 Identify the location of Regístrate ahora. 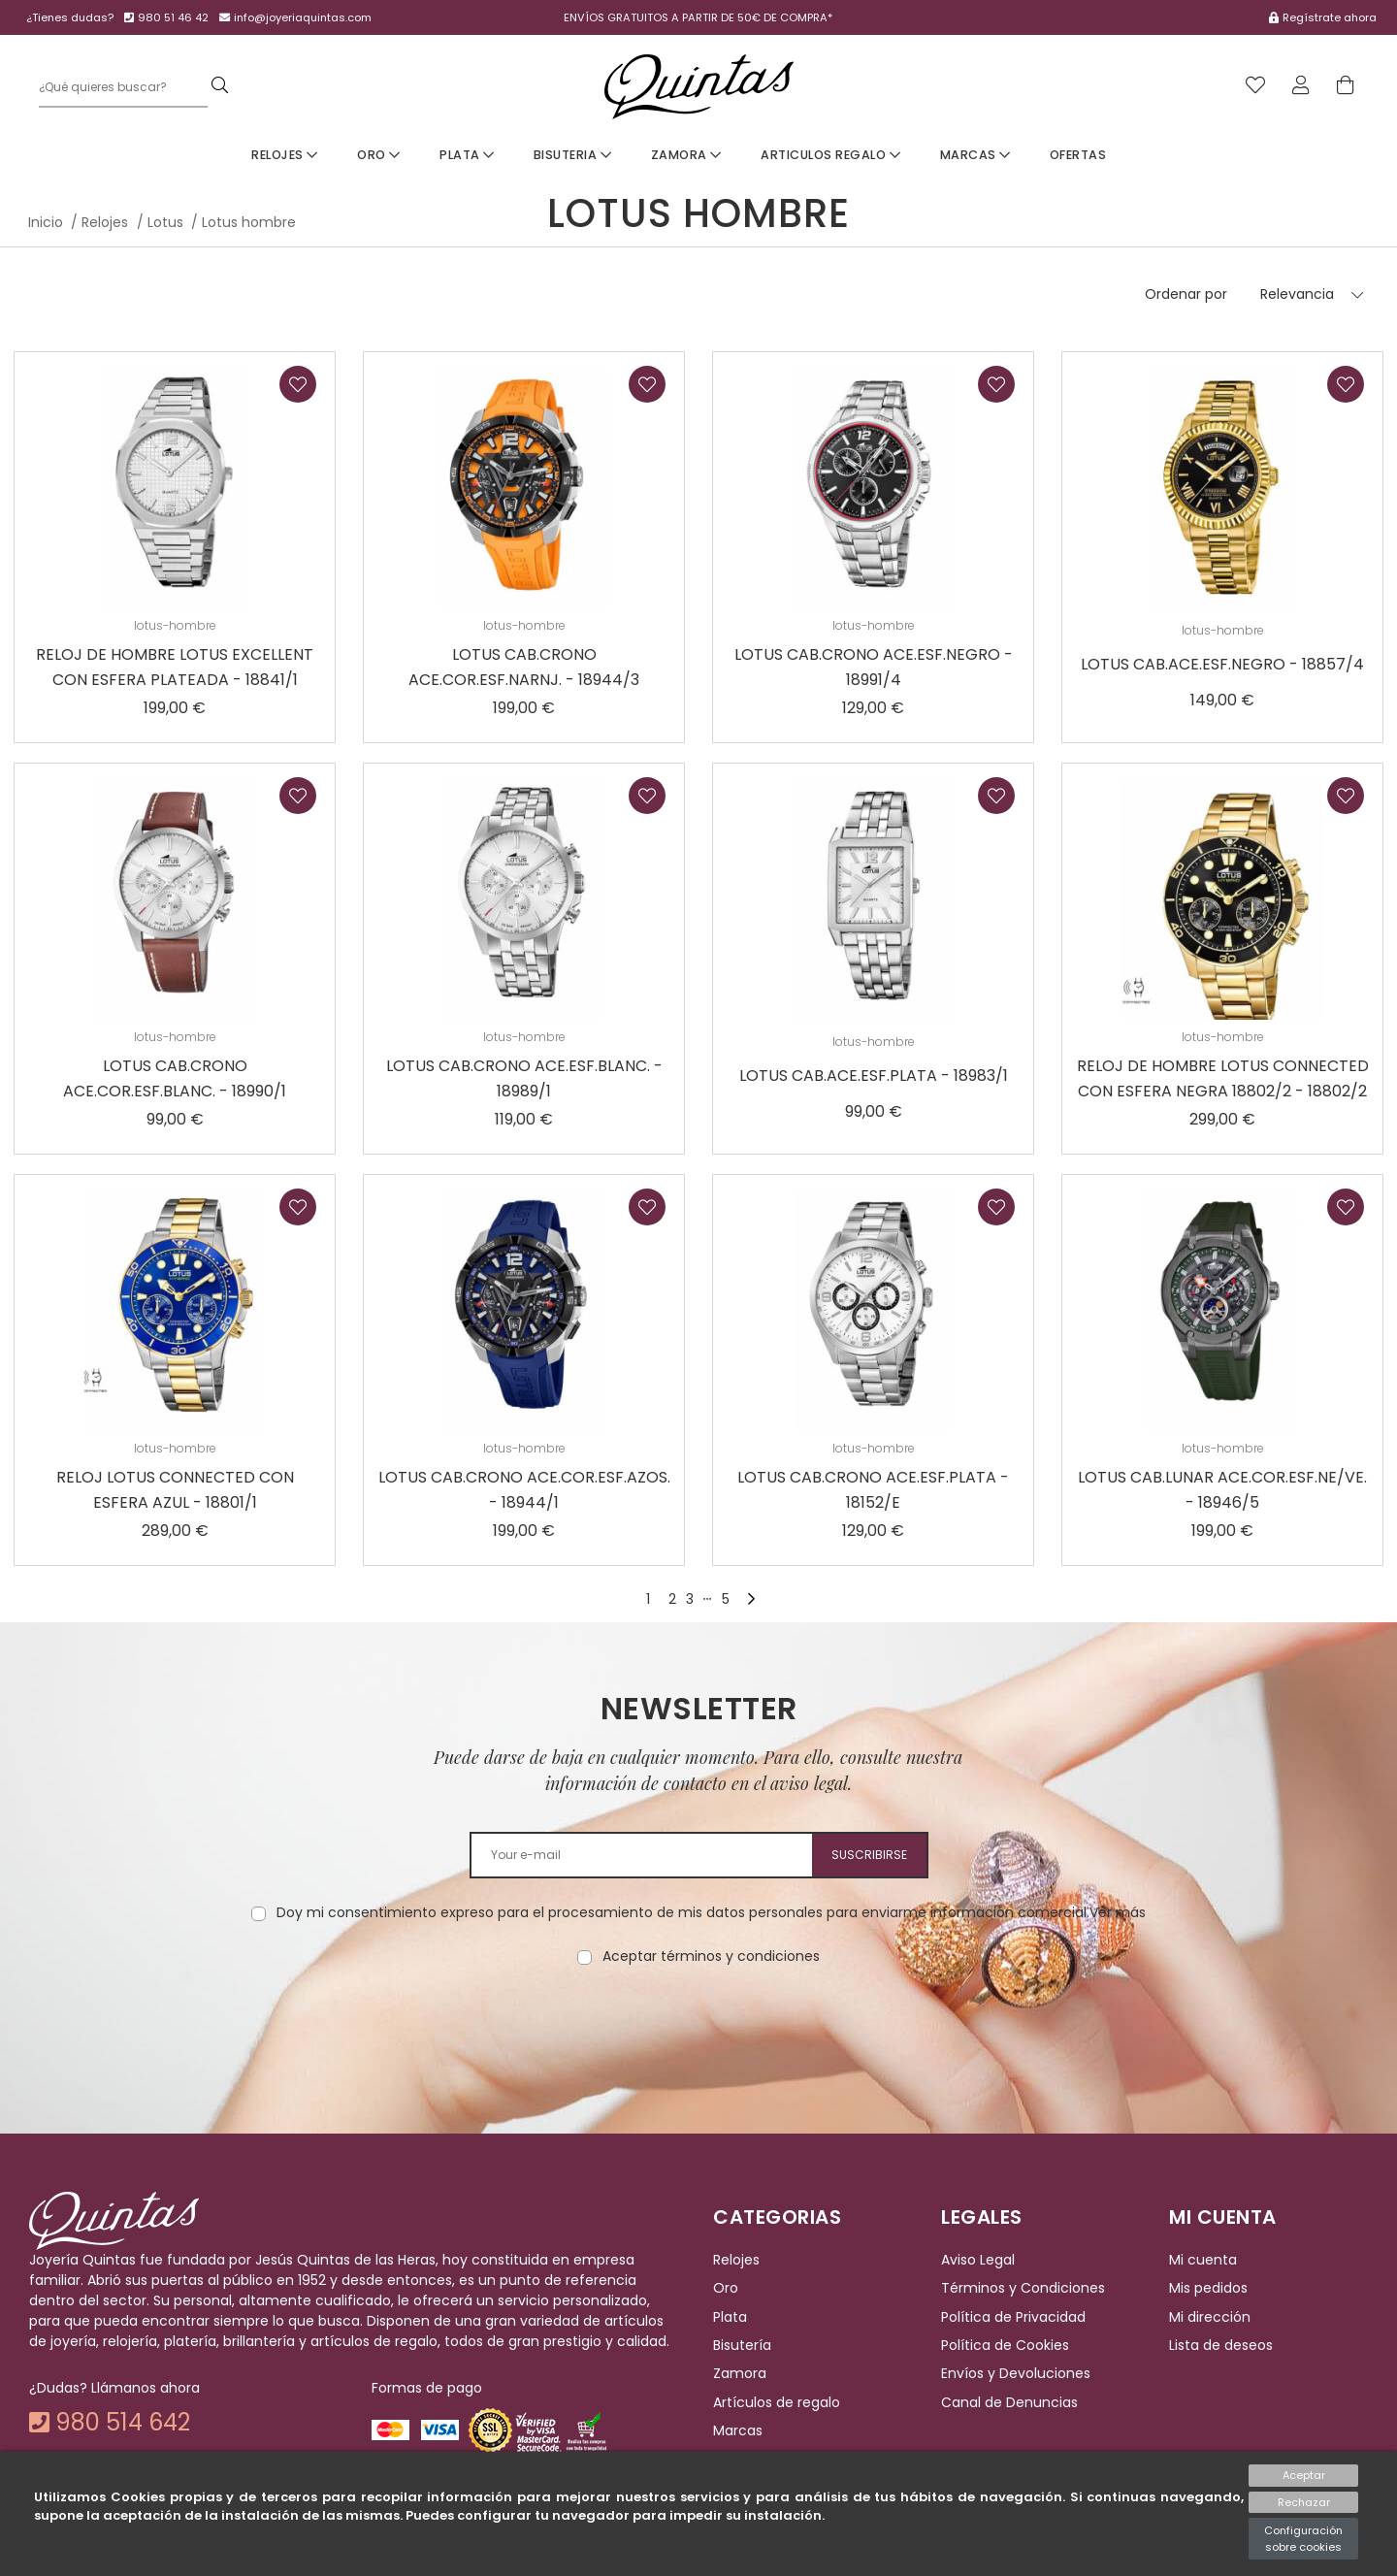
(1323, 17).